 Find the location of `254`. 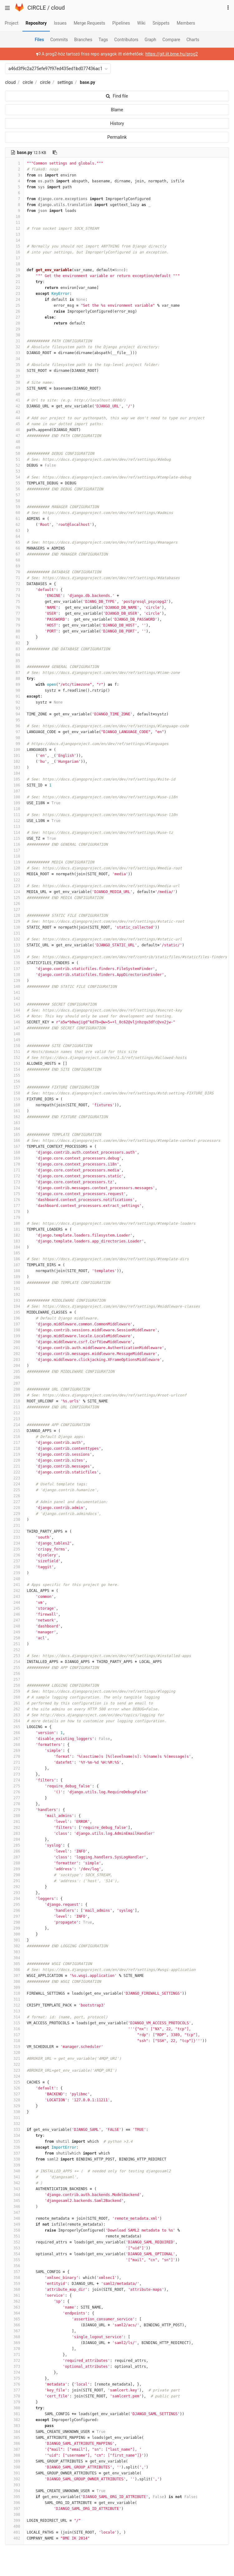

254 is located at coordinates (14, 1662).